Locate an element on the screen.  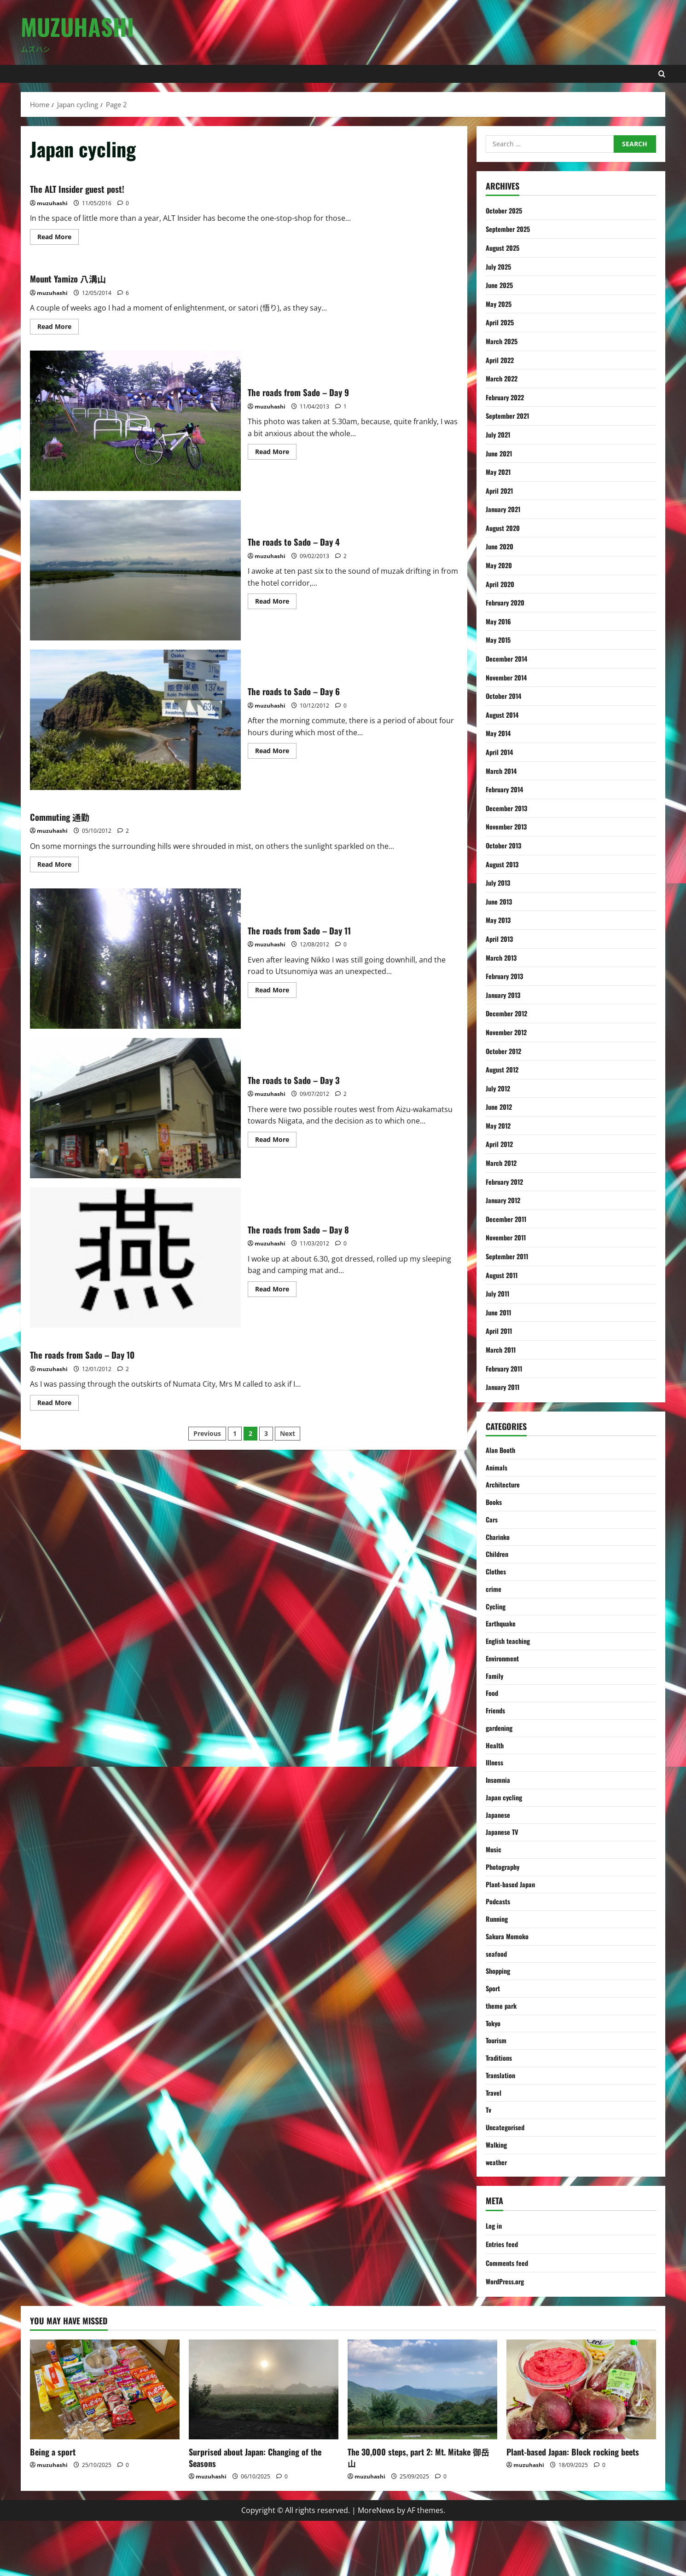
March 2012 is located at coordinates (503, 1162).